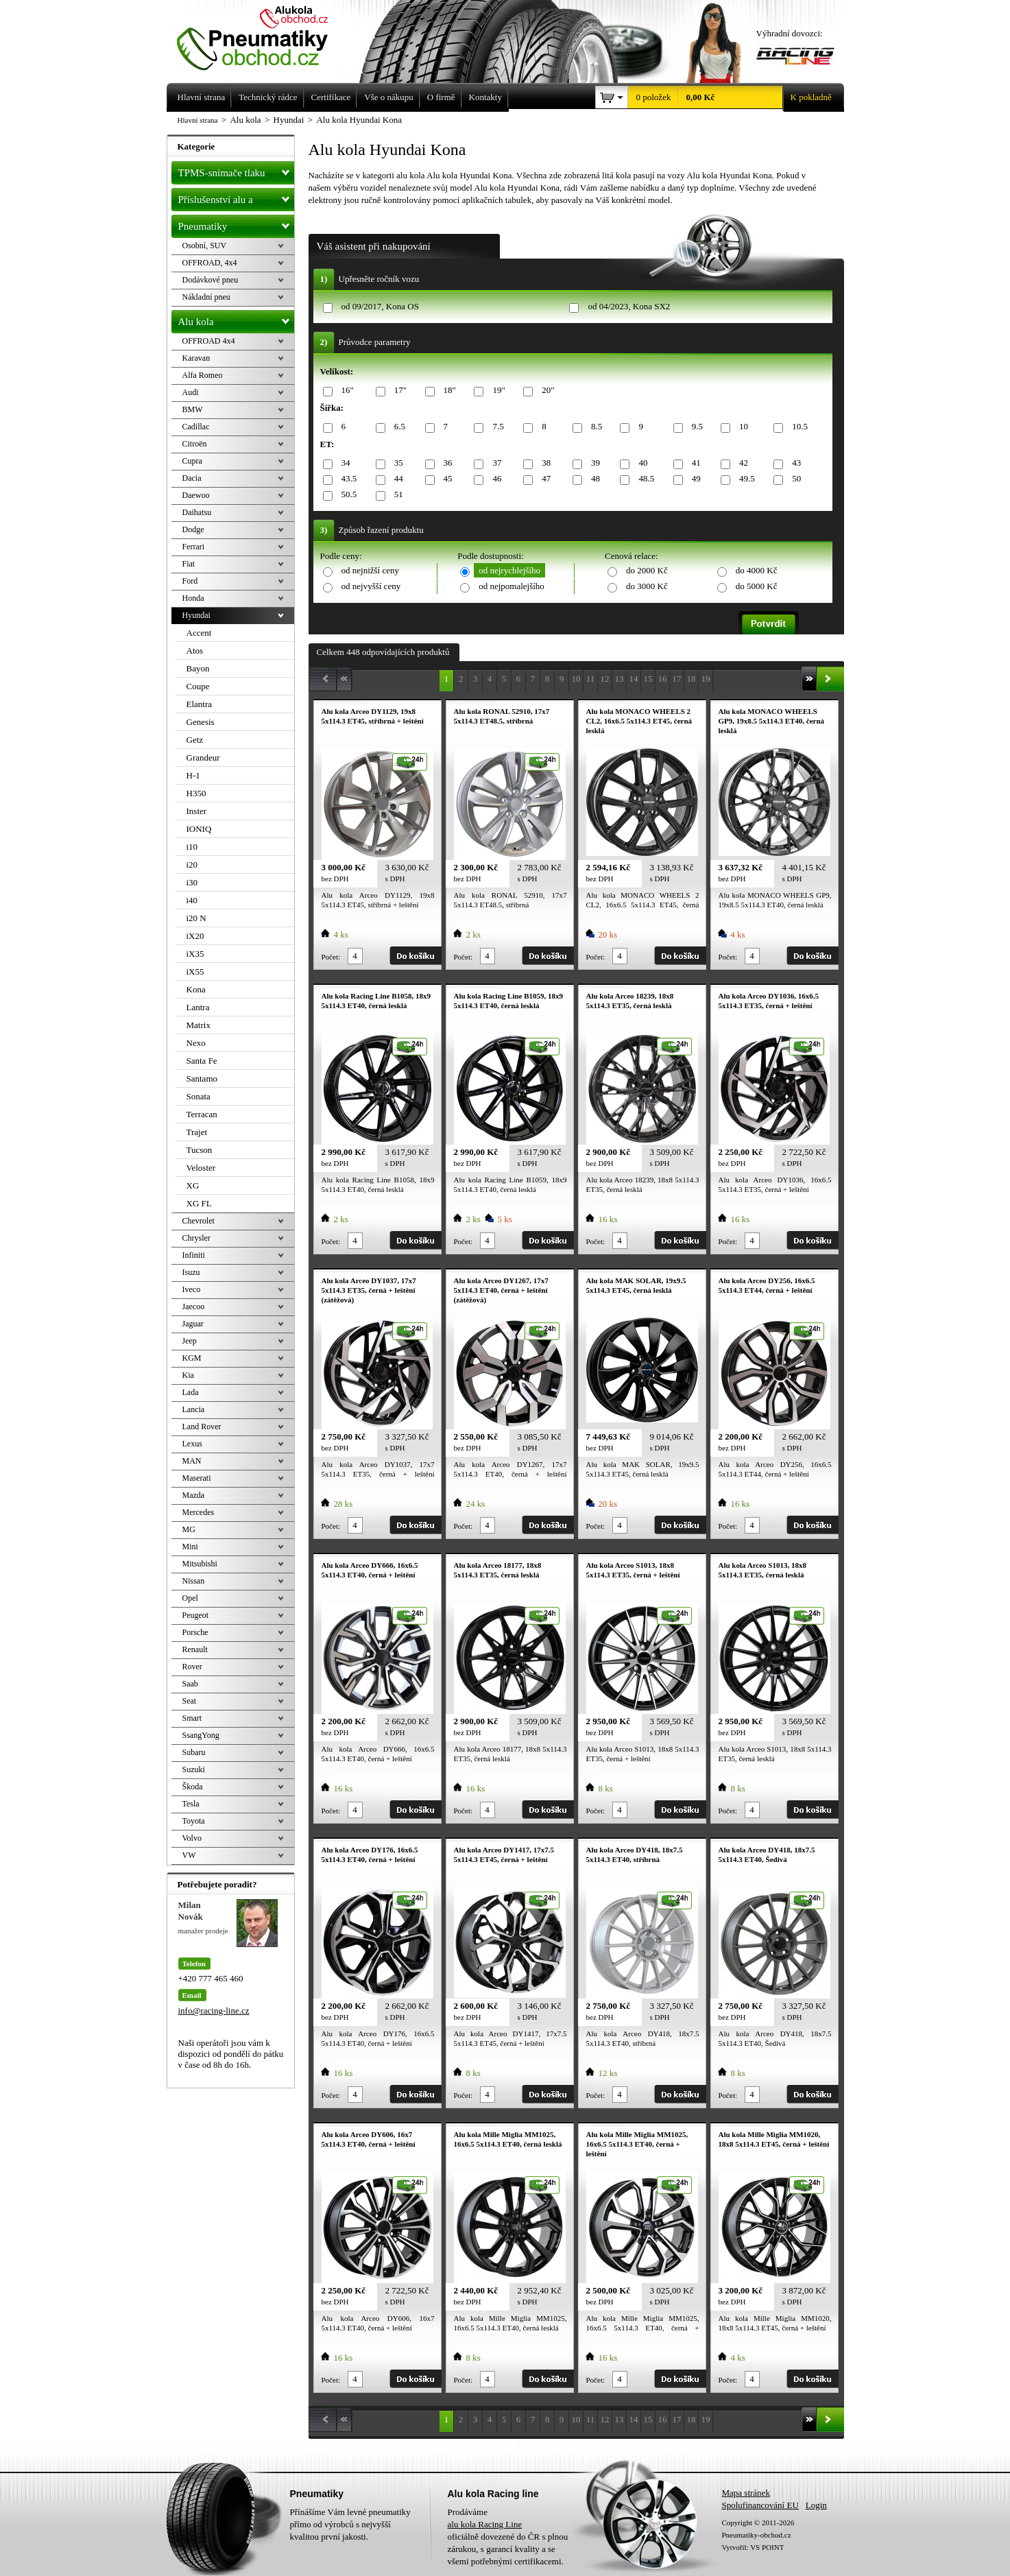  What do you see at coordinates (202, 1078) in the screenshot?
I see `Santamo` at bounding box center [202, 1078].